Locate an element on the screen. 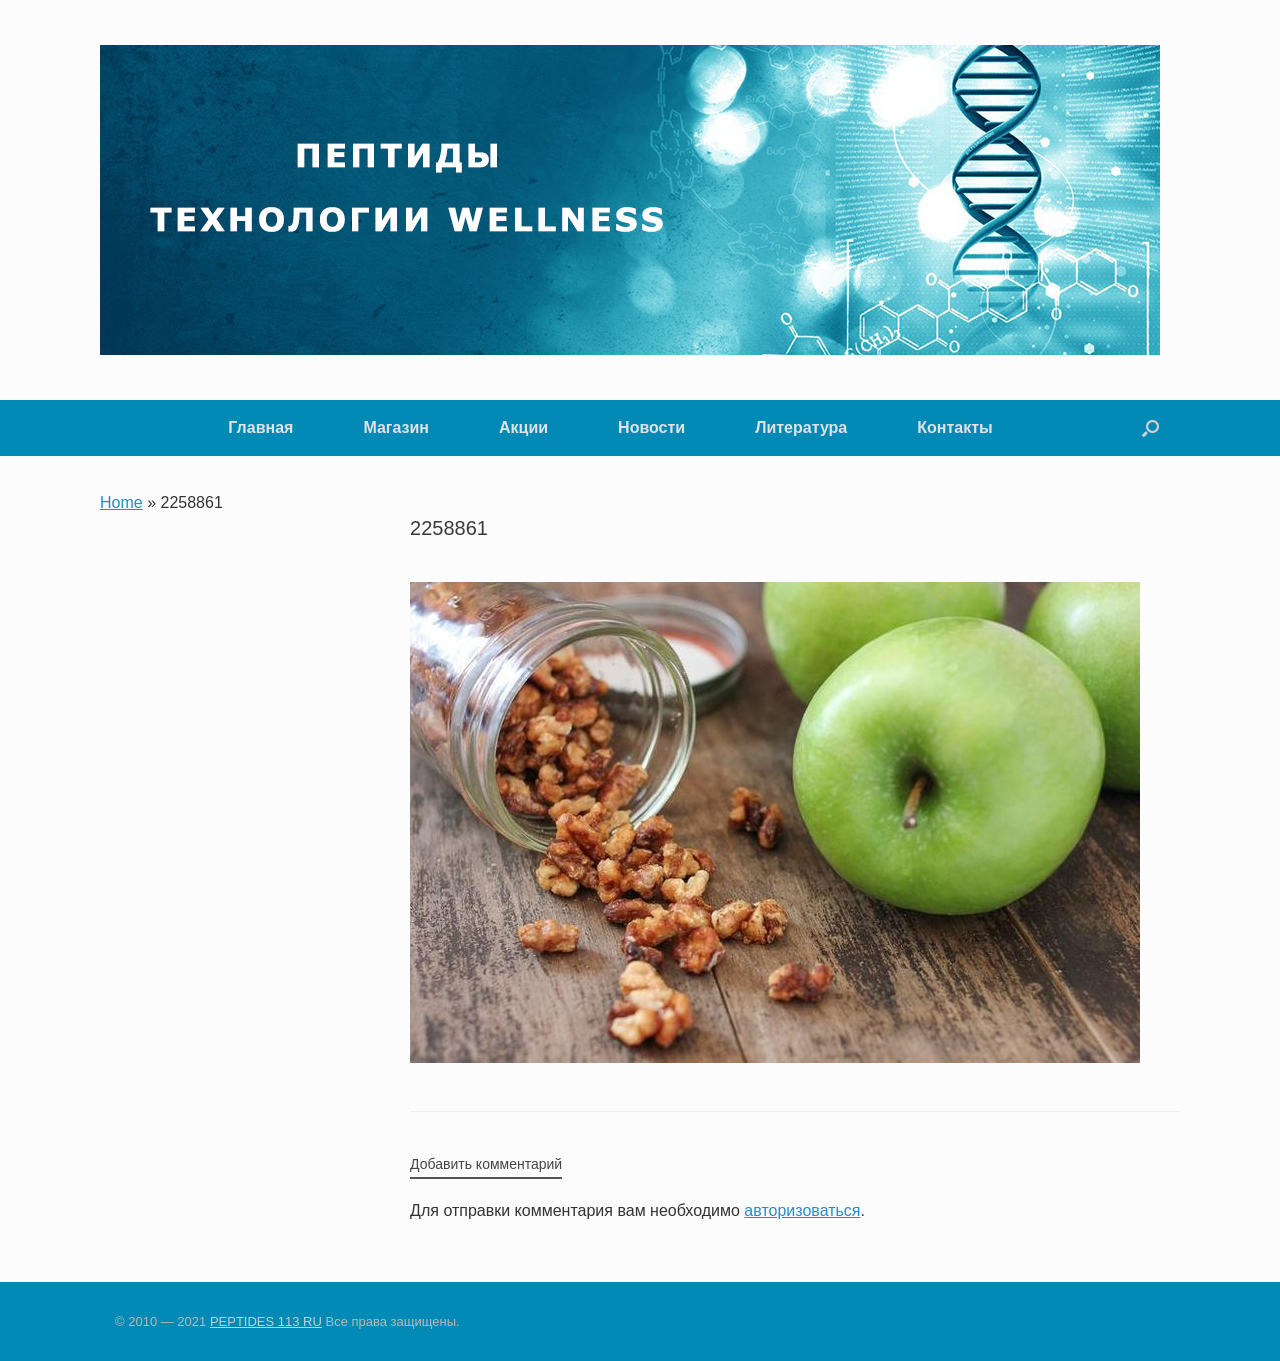  Главная is located at coordinates (260, 427).